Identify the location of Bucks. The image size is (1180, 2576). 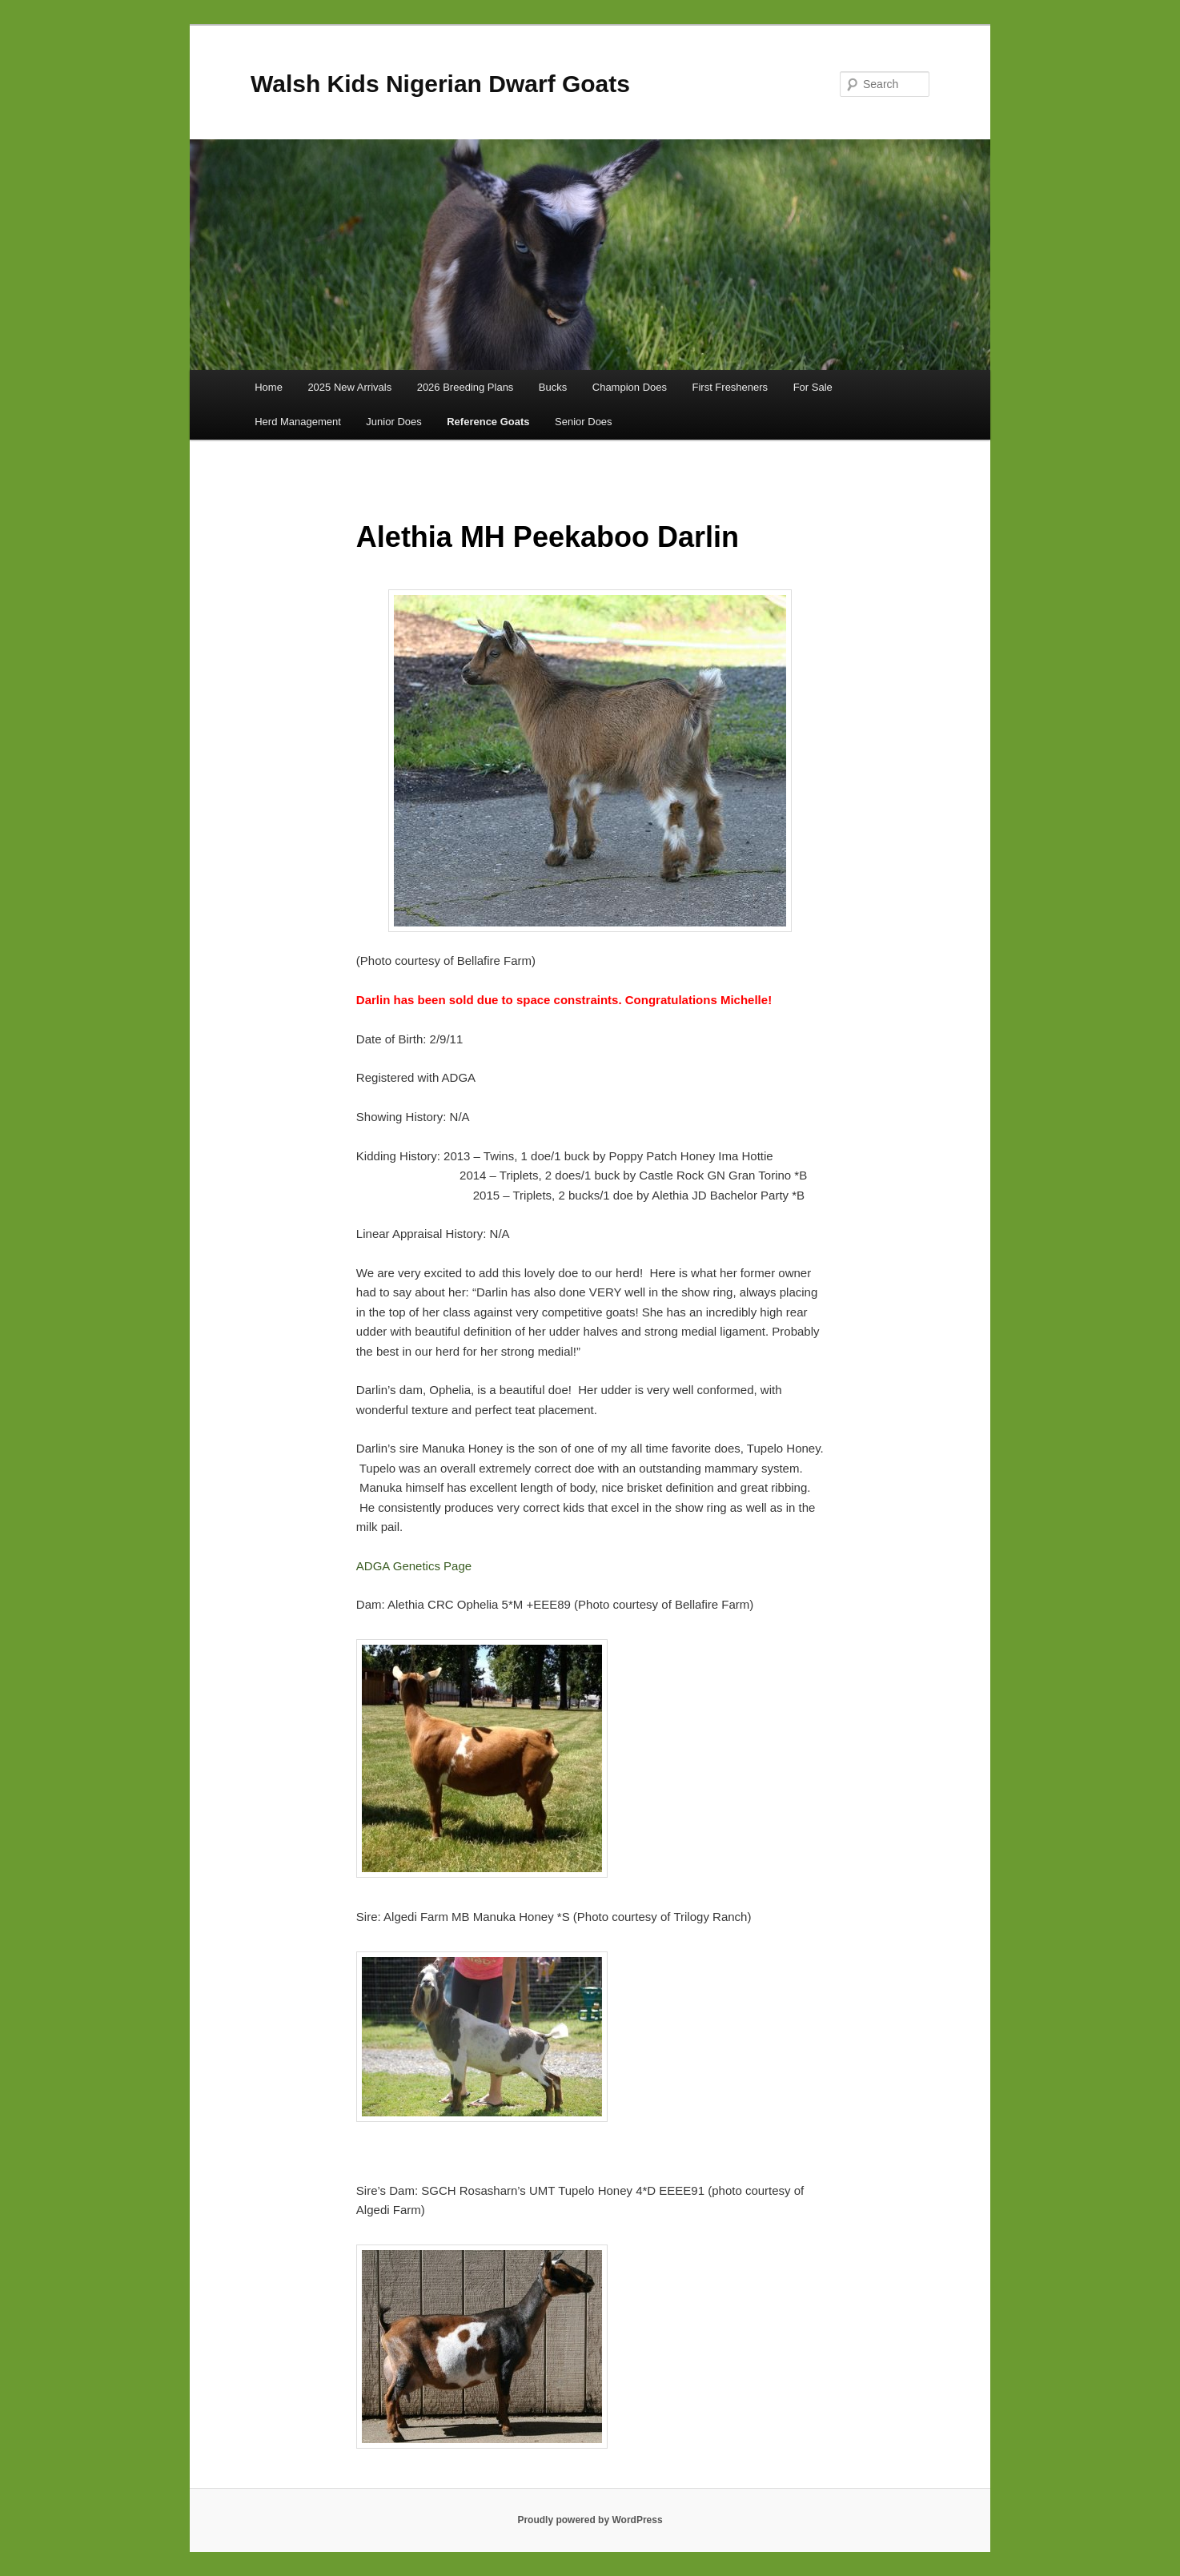
(553, 387).